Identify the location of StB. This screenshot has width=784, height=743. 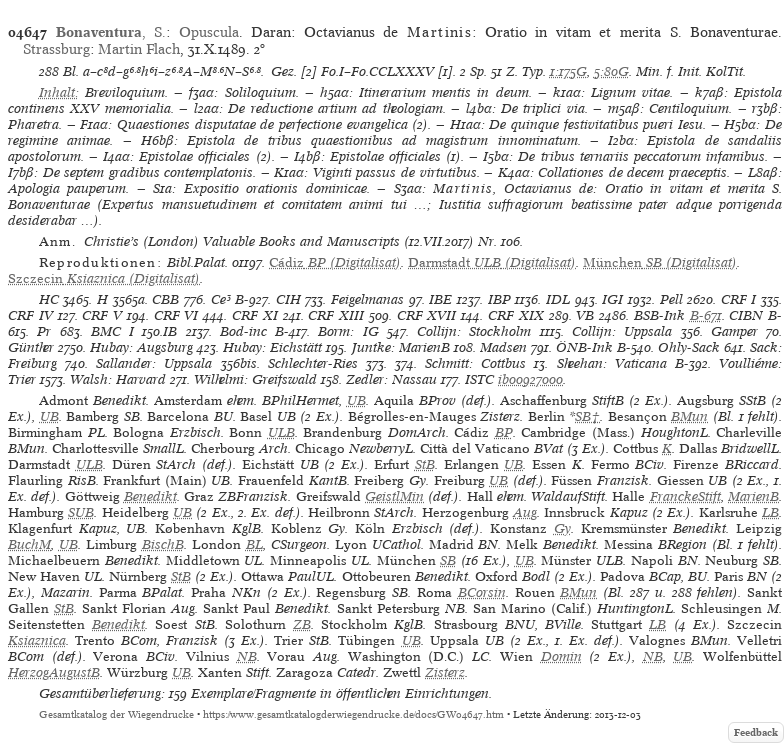
(425, 464).